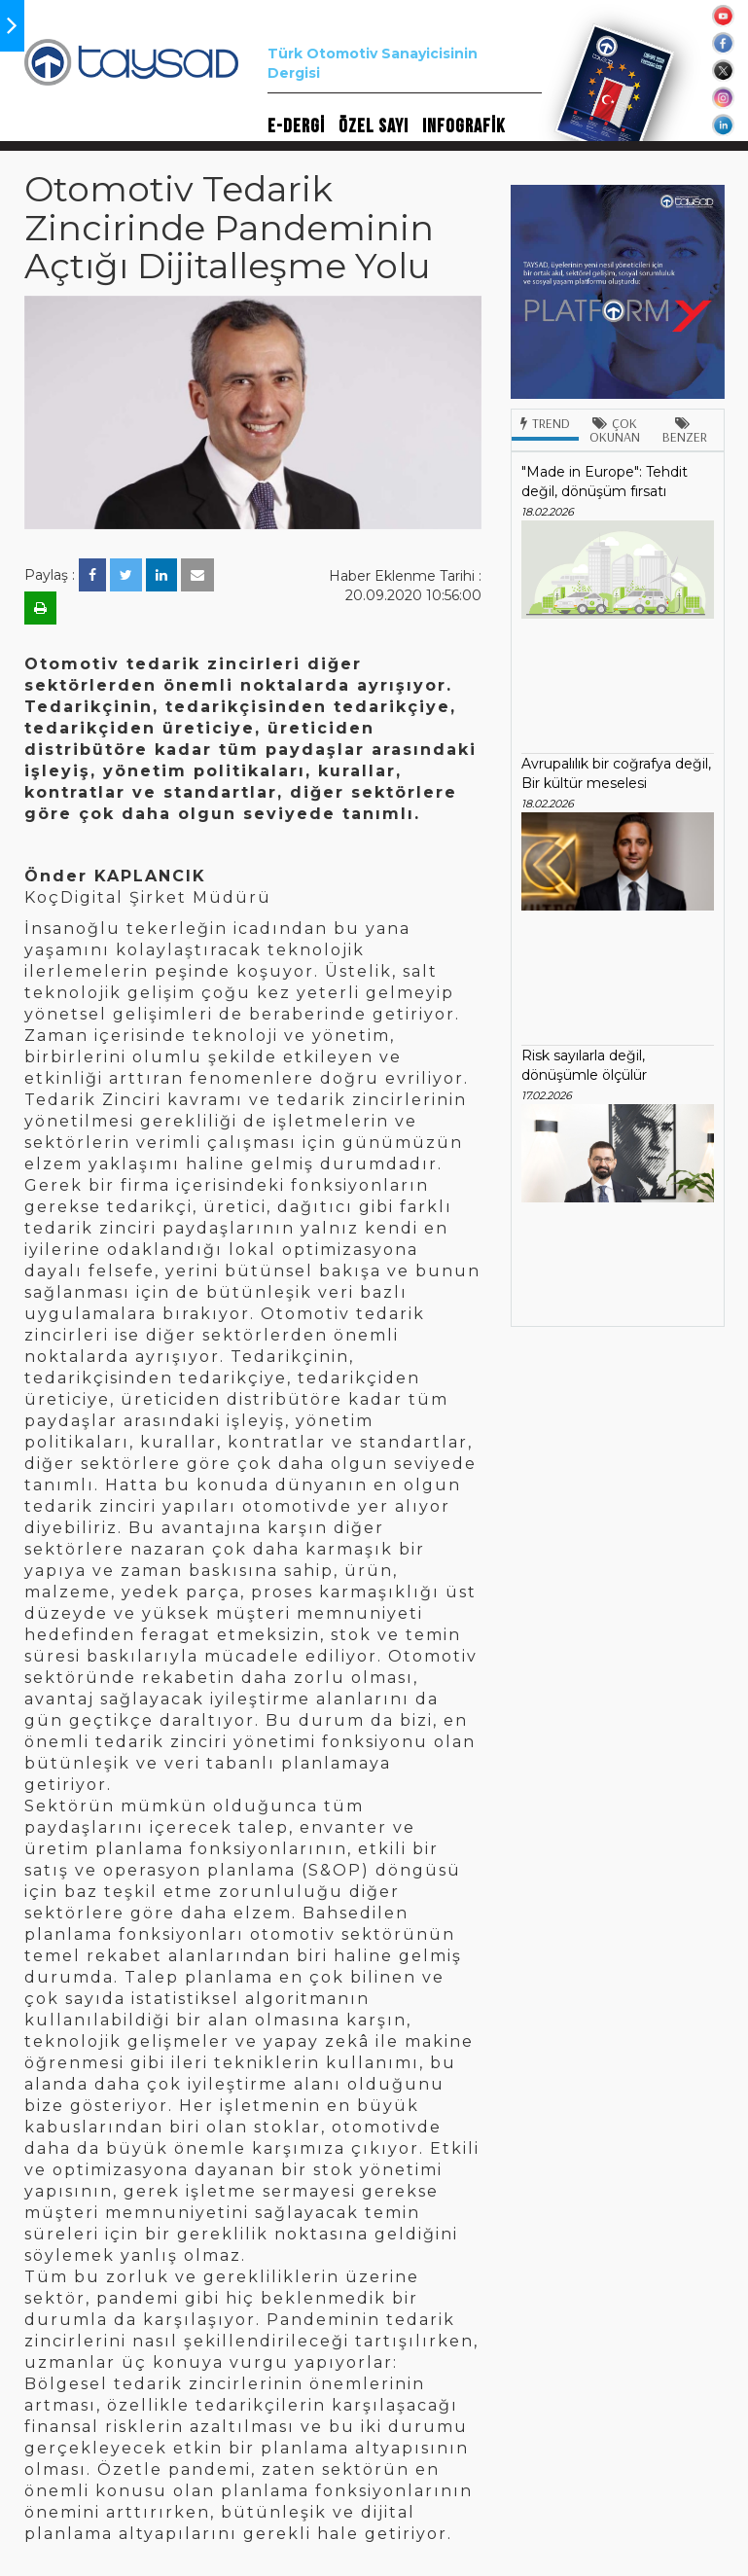 The image size is (748, 2576). Describe the element at coordinates (614, 430) in the screenshot. I see `Çok Okunan [tab]` at that location.